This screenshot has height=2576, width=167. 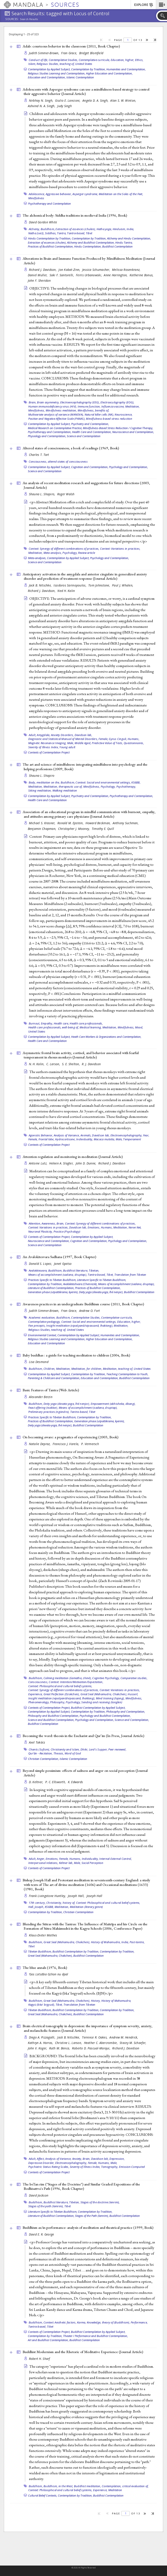 What do you see at coordinates (73, 1156) in the screenshot?
I see `Attention regulation and monitoring in meditation ()` at bounding box center [73, 1156].